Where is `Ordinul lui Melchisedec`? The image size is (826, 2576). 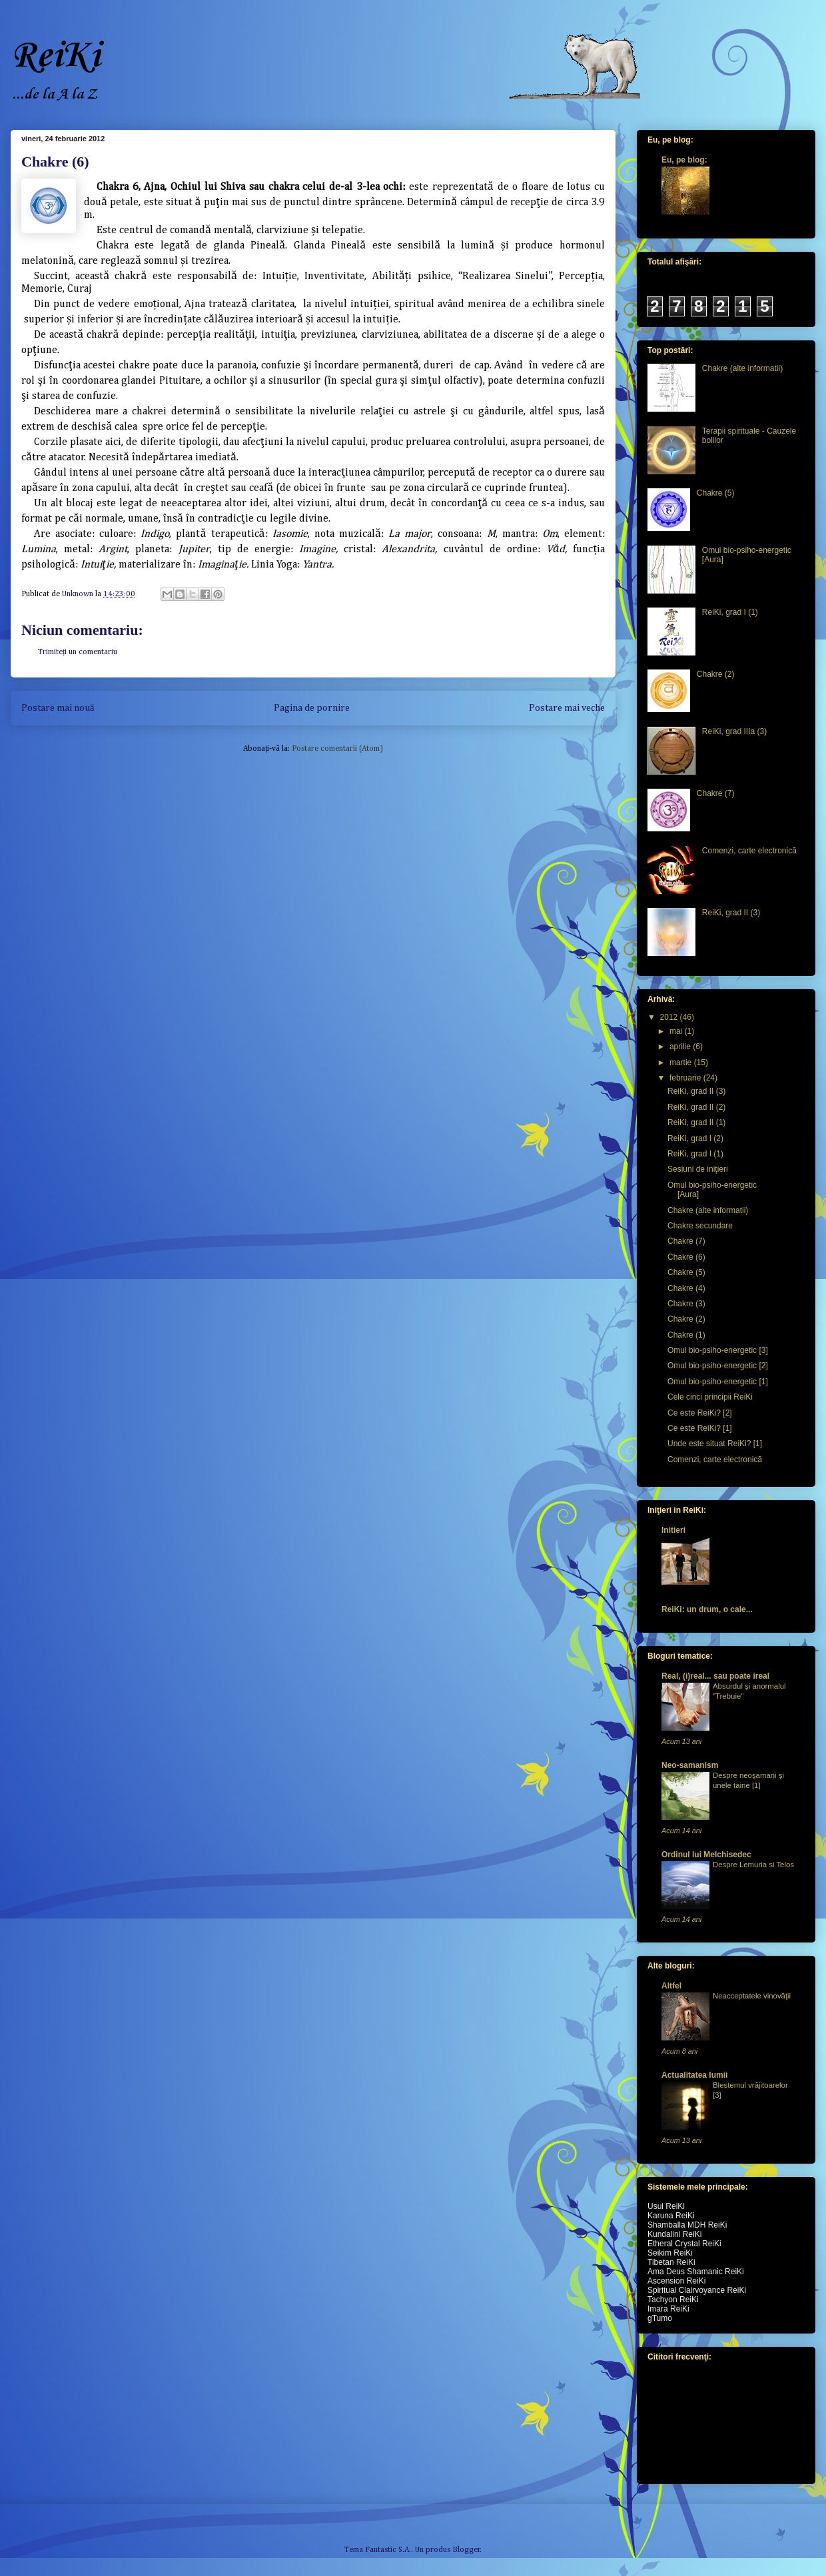 Ordinul lui Melchisedec is located at coordinates (706, 1854).